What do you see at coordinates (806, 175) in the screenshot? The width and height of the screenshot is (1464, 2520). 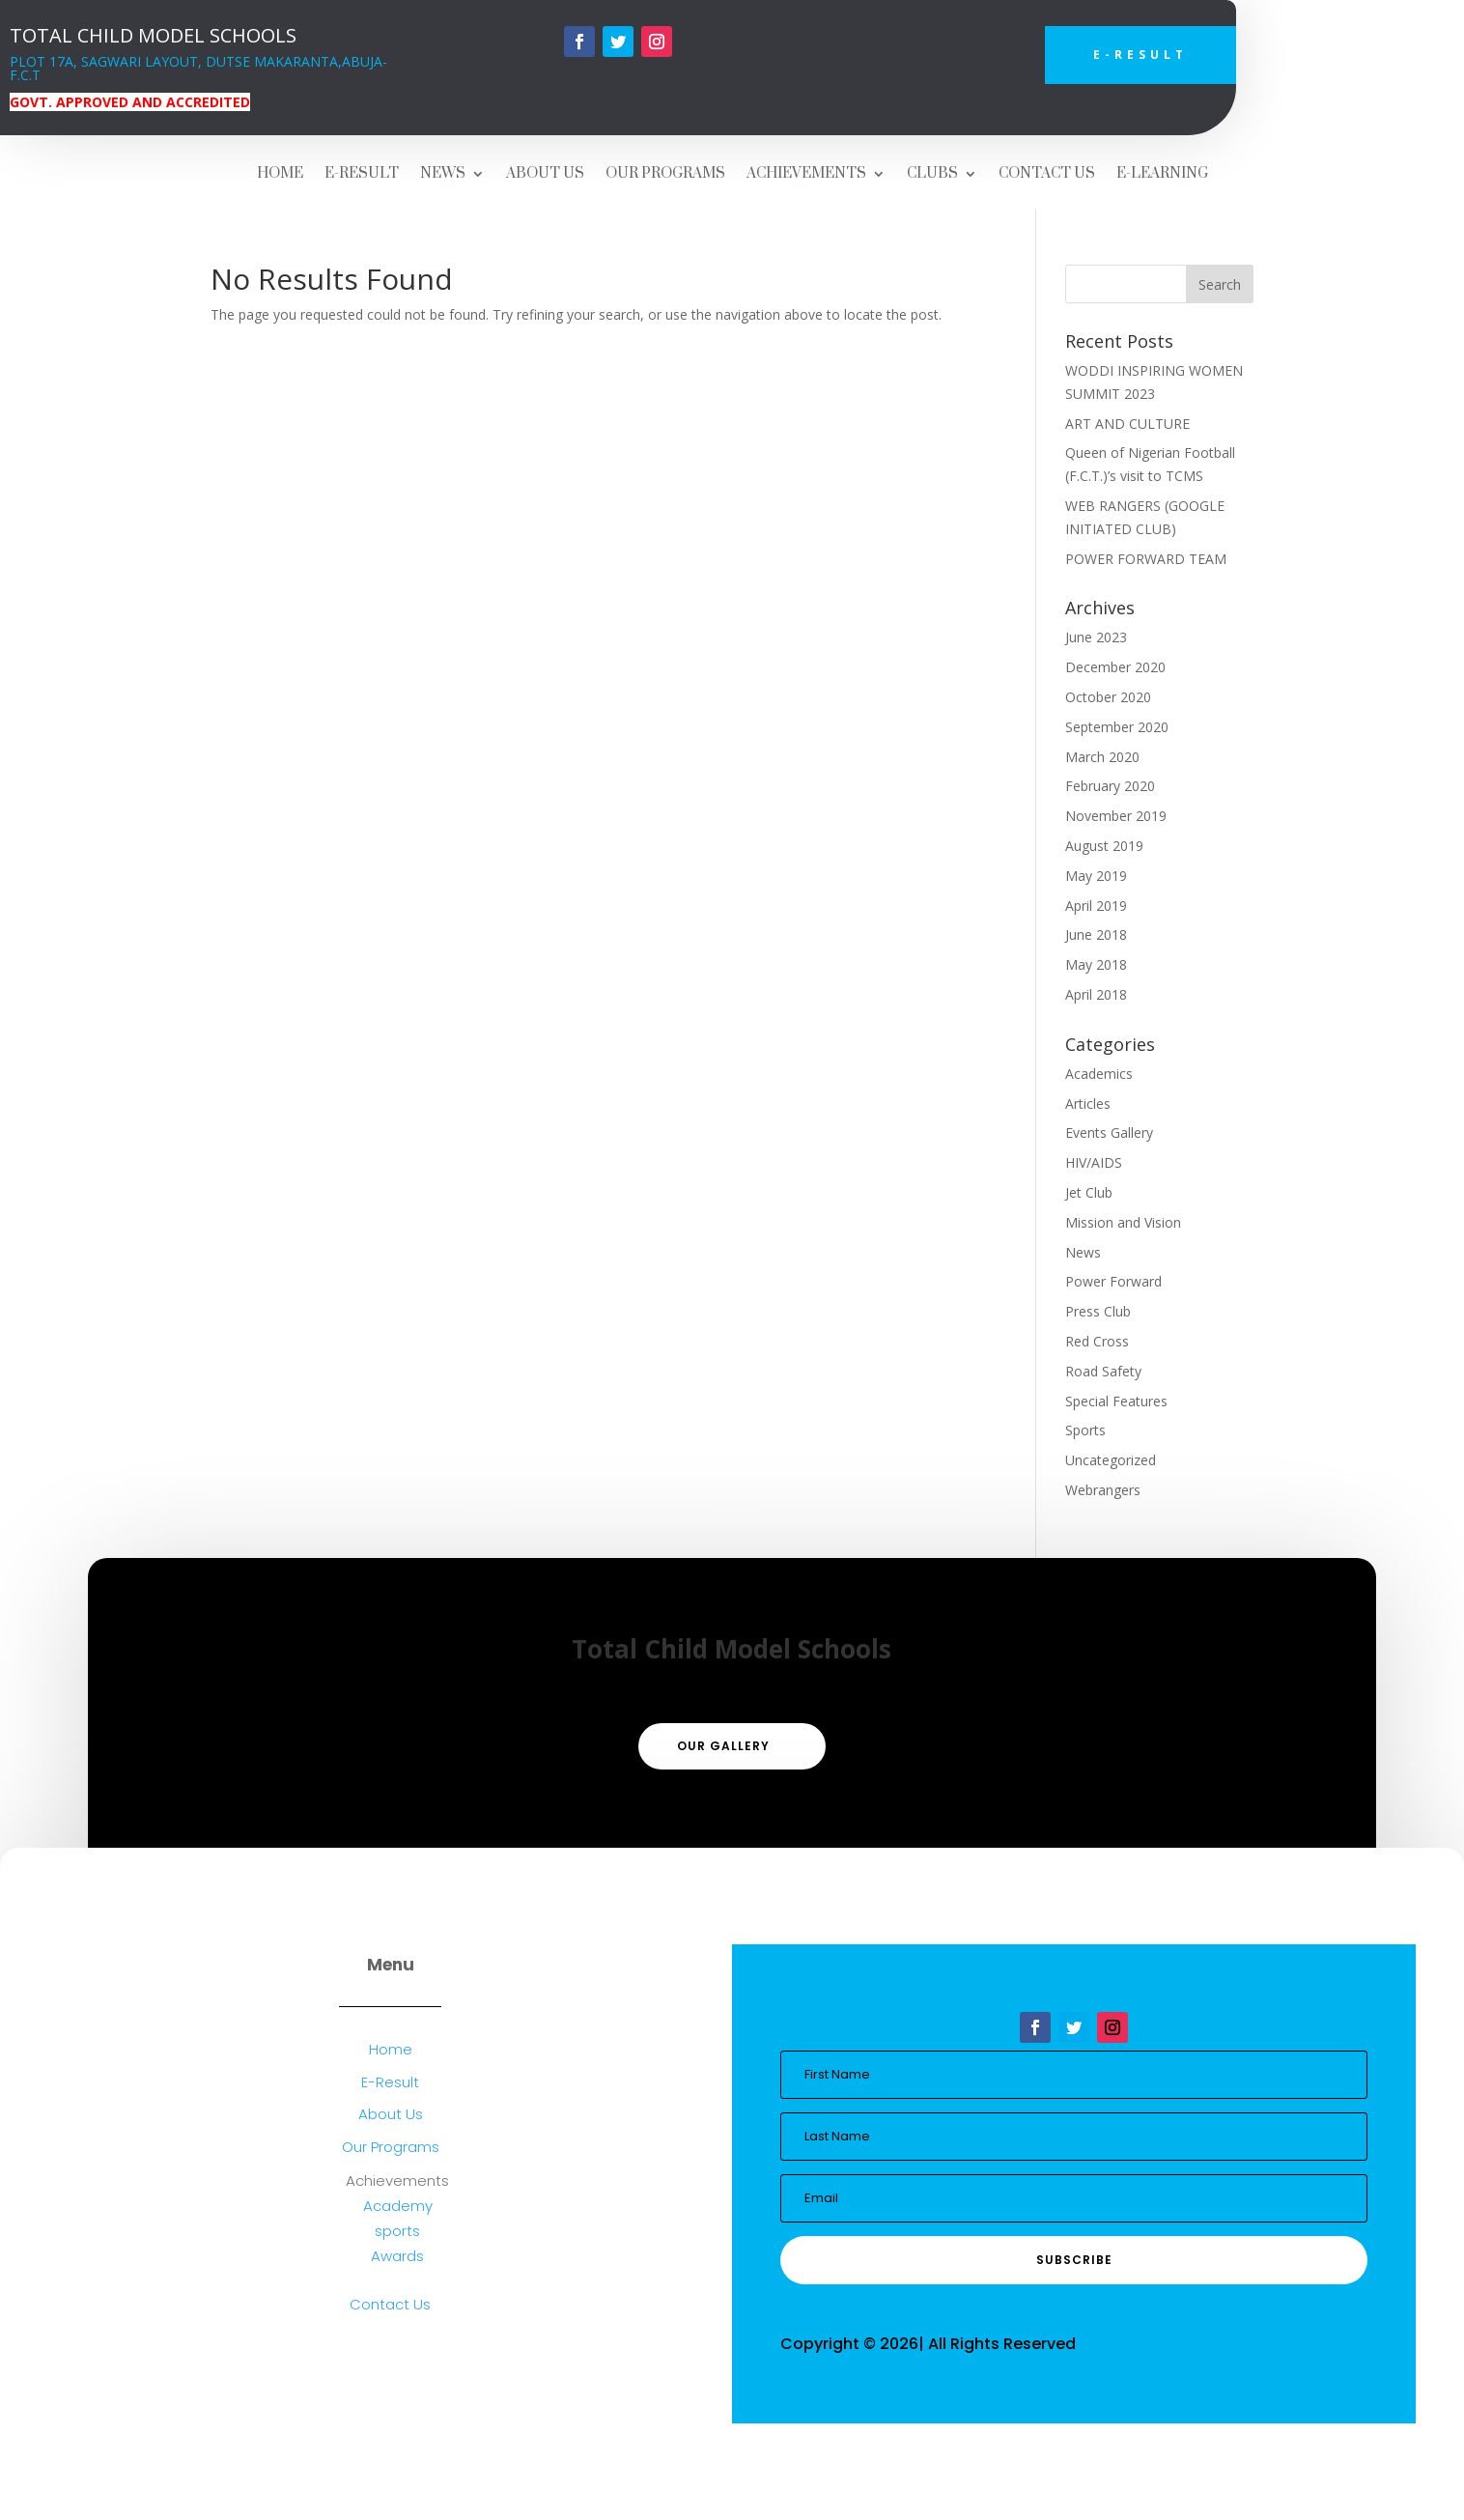 I see `ACHIEVEMENTS` at bounding box center [806, 175].